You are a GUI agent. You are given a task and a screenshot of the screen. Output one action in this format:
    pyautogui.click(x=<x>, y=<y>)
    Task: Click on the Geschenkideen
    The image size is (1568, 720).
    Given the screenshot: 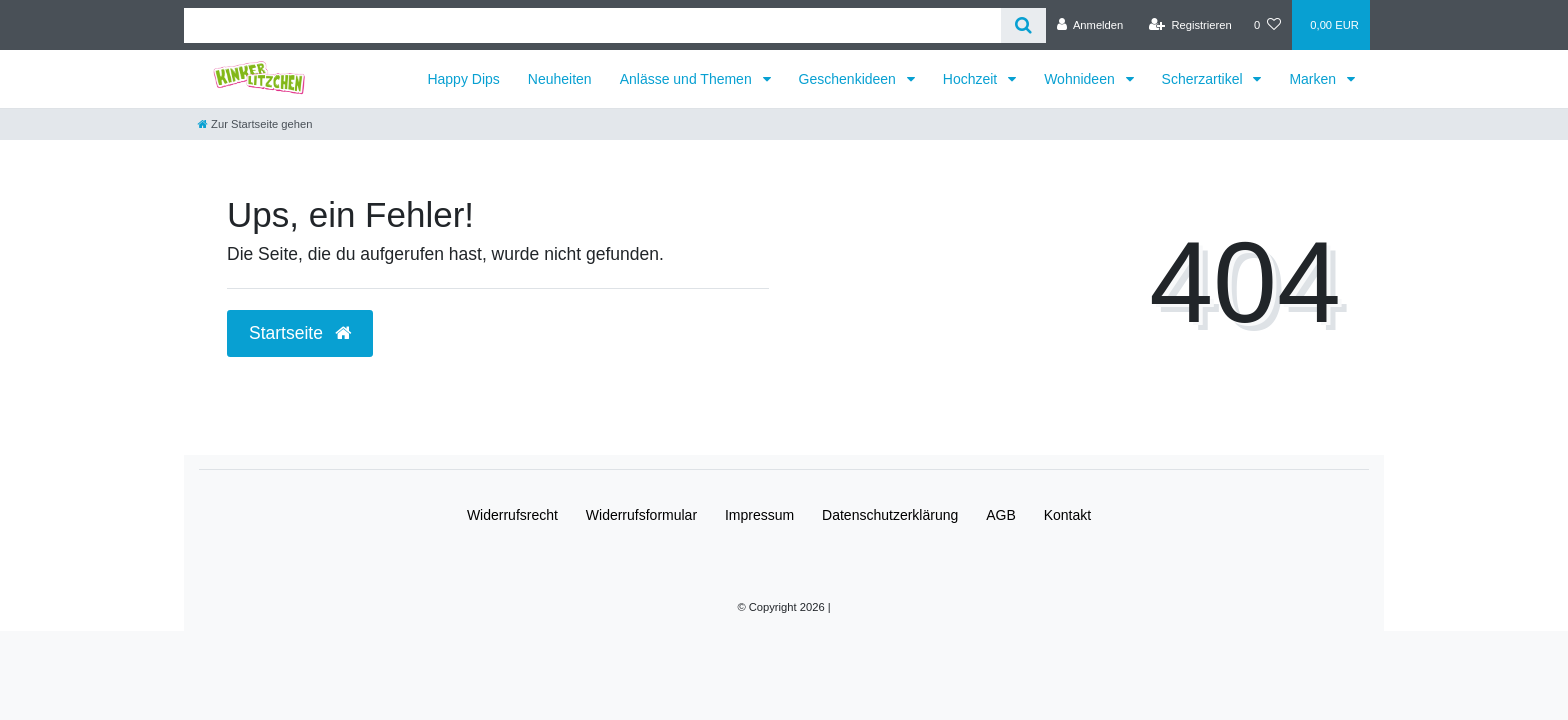 What is the action you would take?
    pyautogui.click(x=849, y=79)
    